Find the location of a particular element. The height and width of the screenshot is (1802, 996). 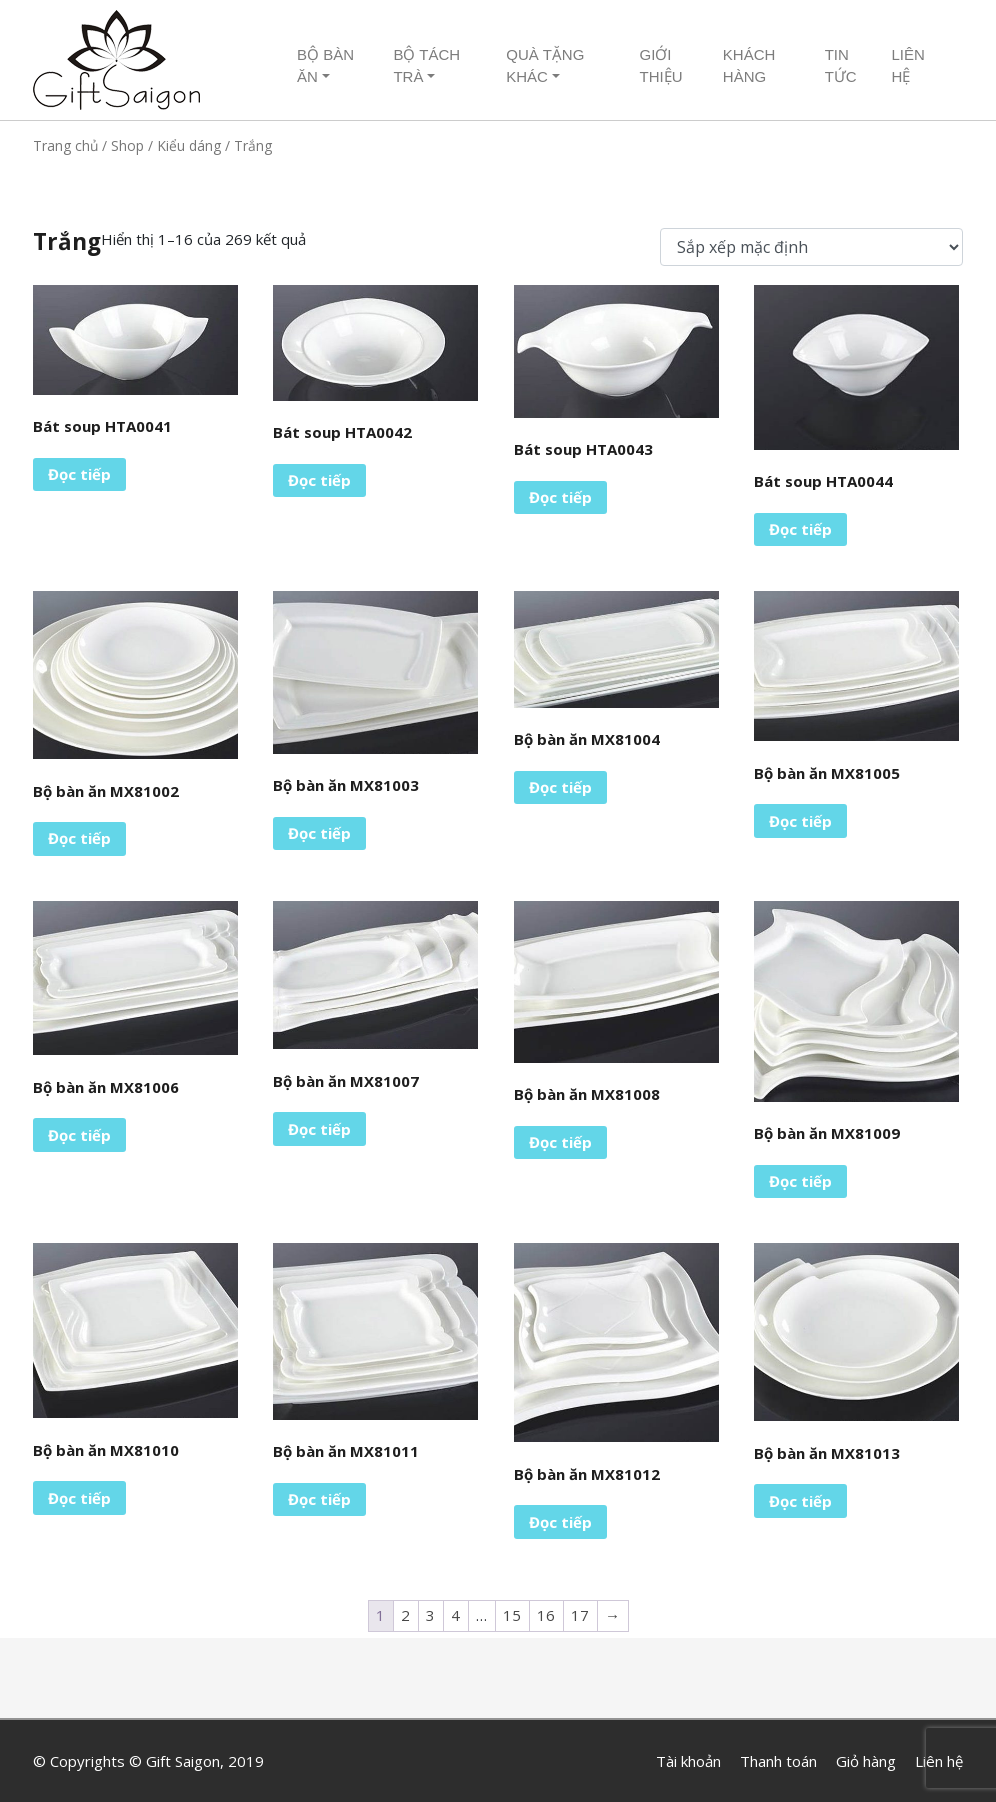

Đọc tiếp [Đọc thêm về “Bộ bàn ăn MX81002”] is located at coordinates (79, 838).